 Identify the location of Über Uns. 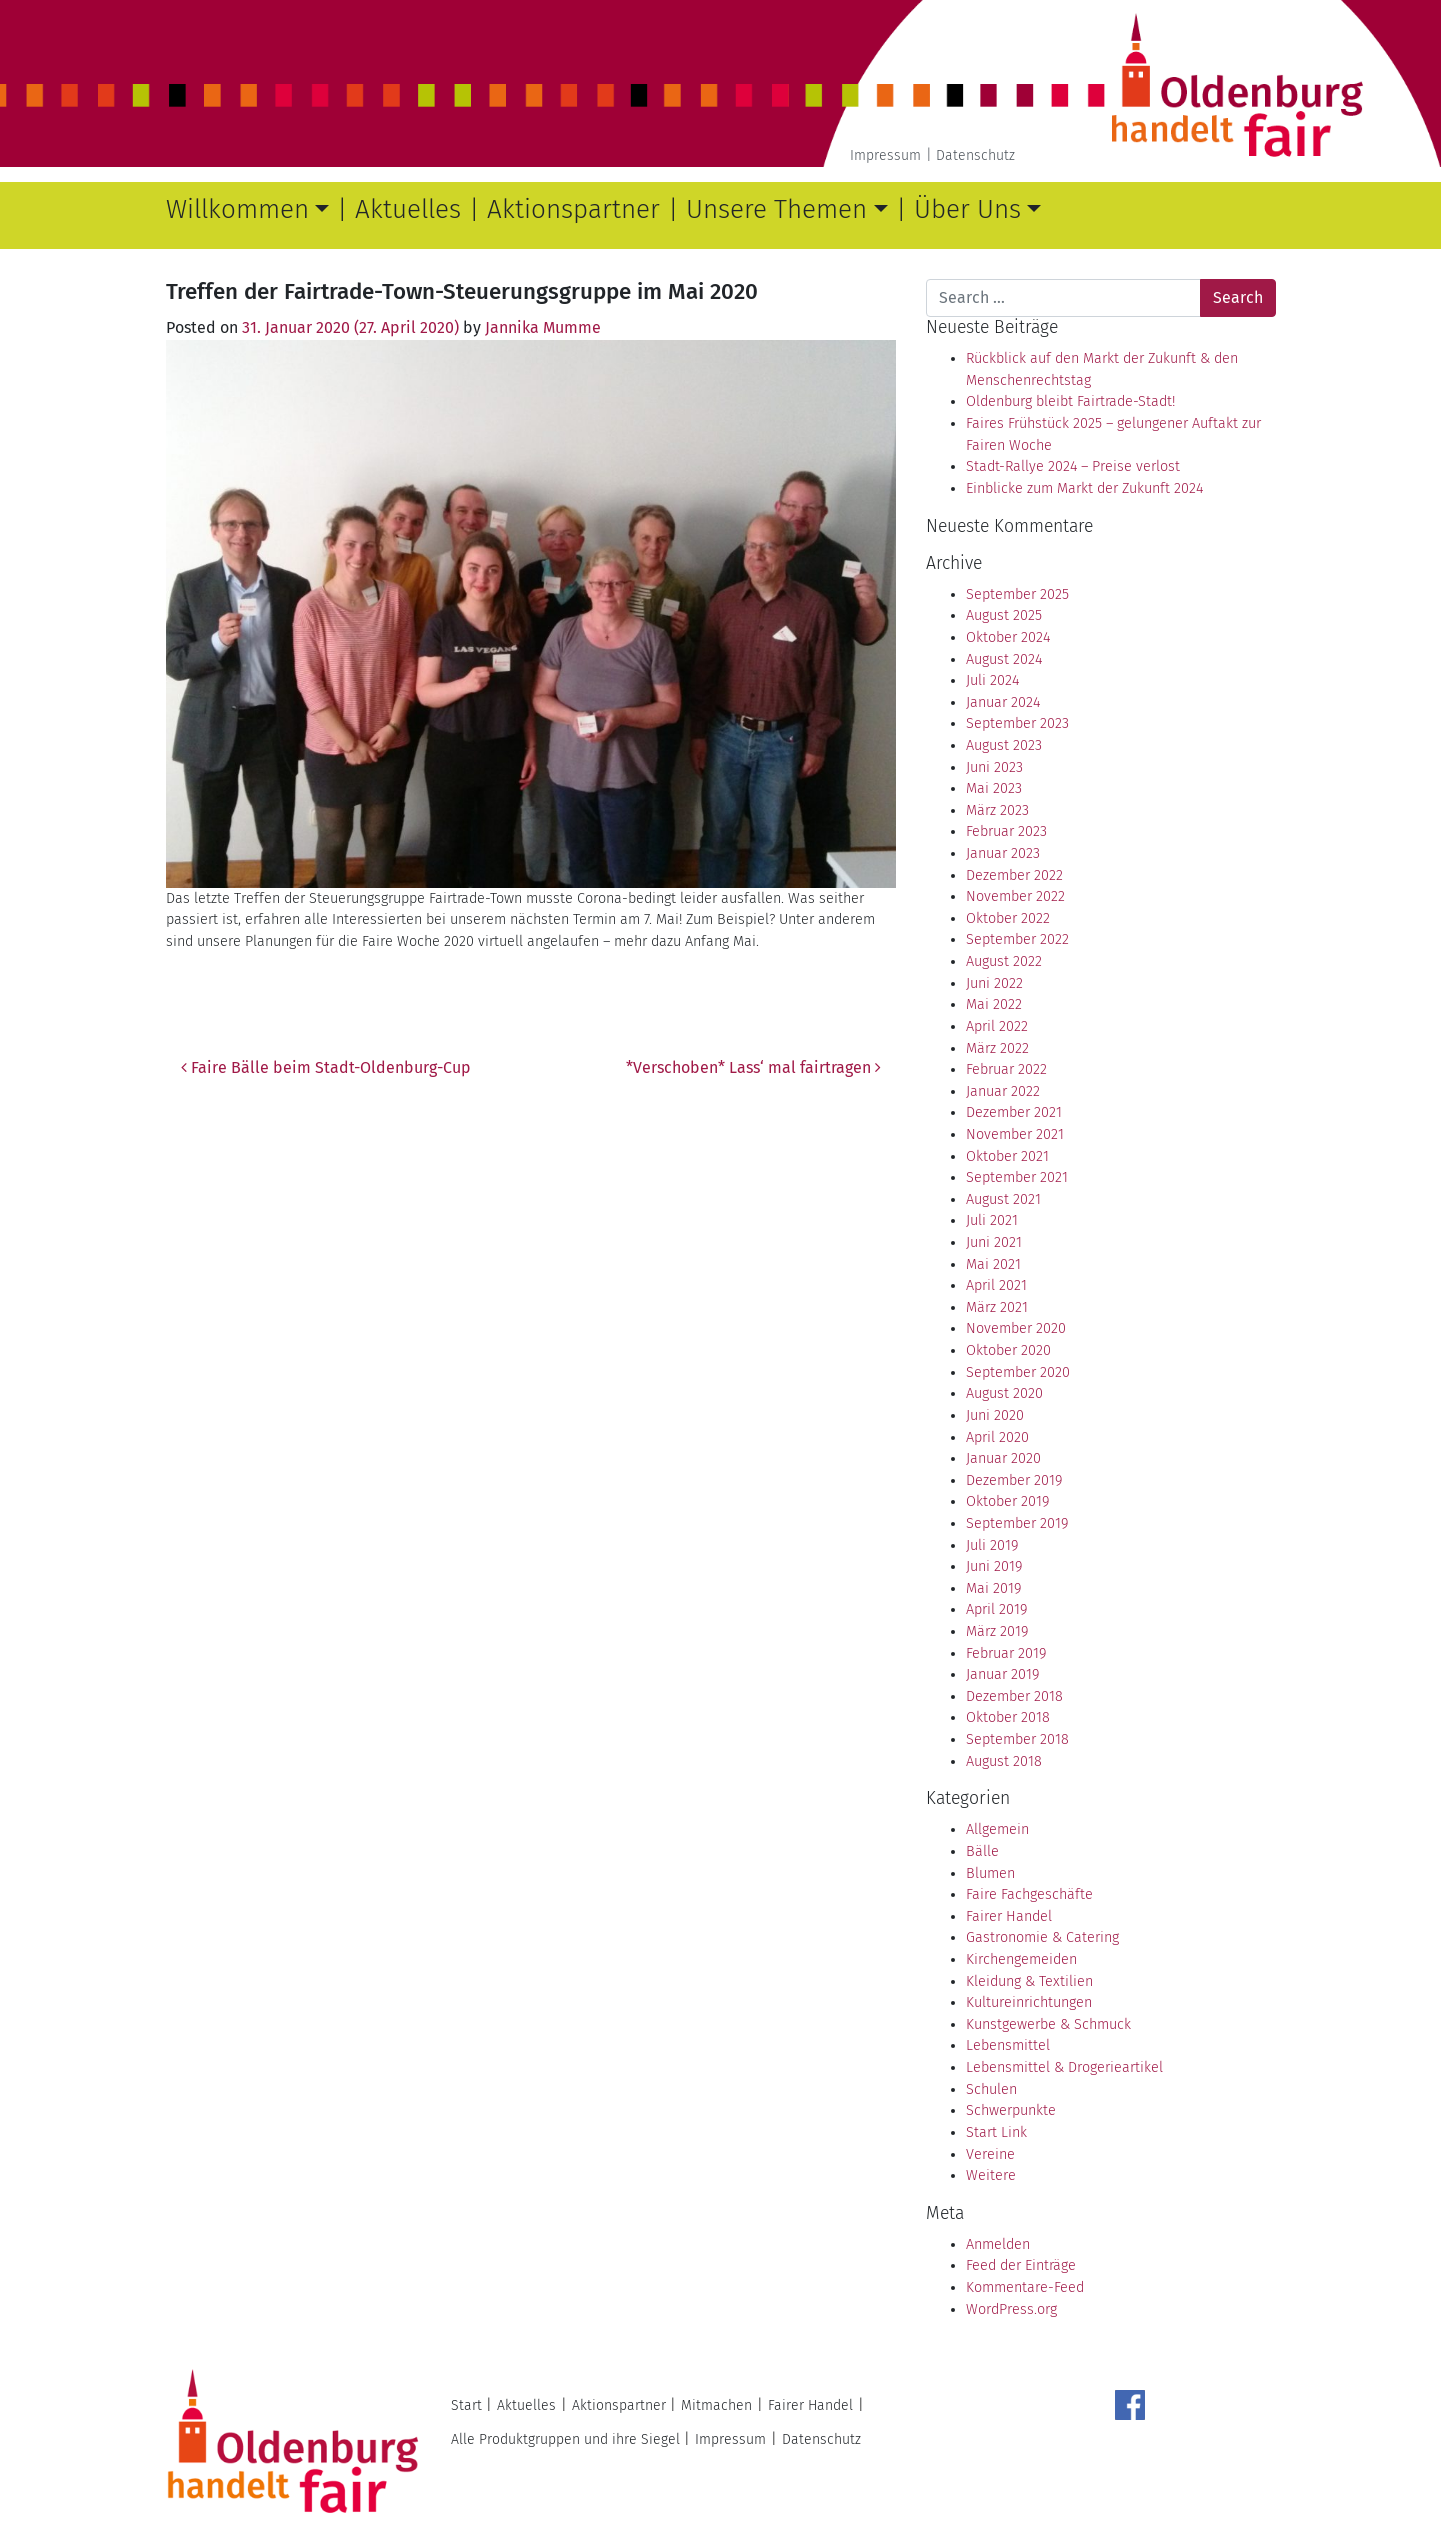
(967, 209).